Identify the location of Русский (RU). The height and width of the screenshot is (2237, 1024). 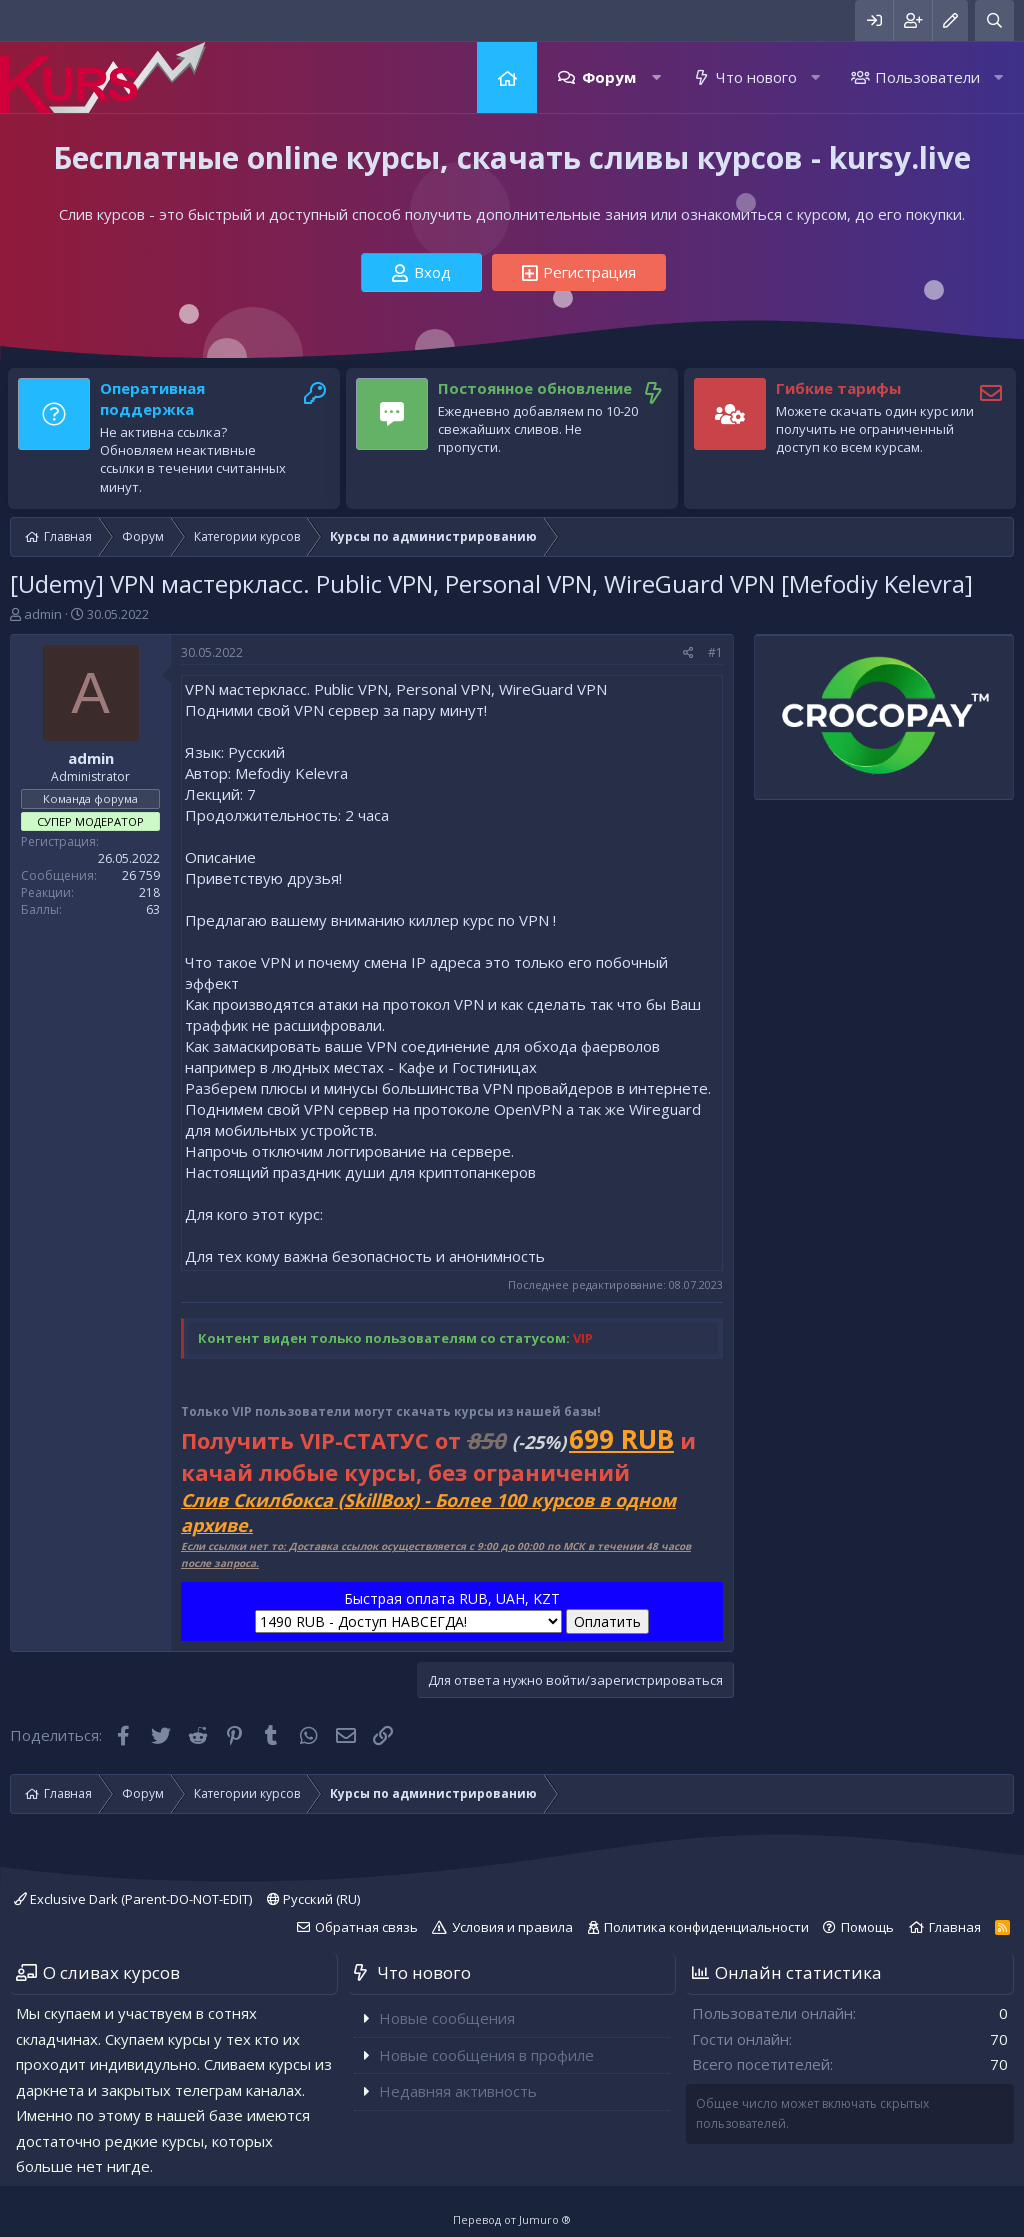
(313, 1899).